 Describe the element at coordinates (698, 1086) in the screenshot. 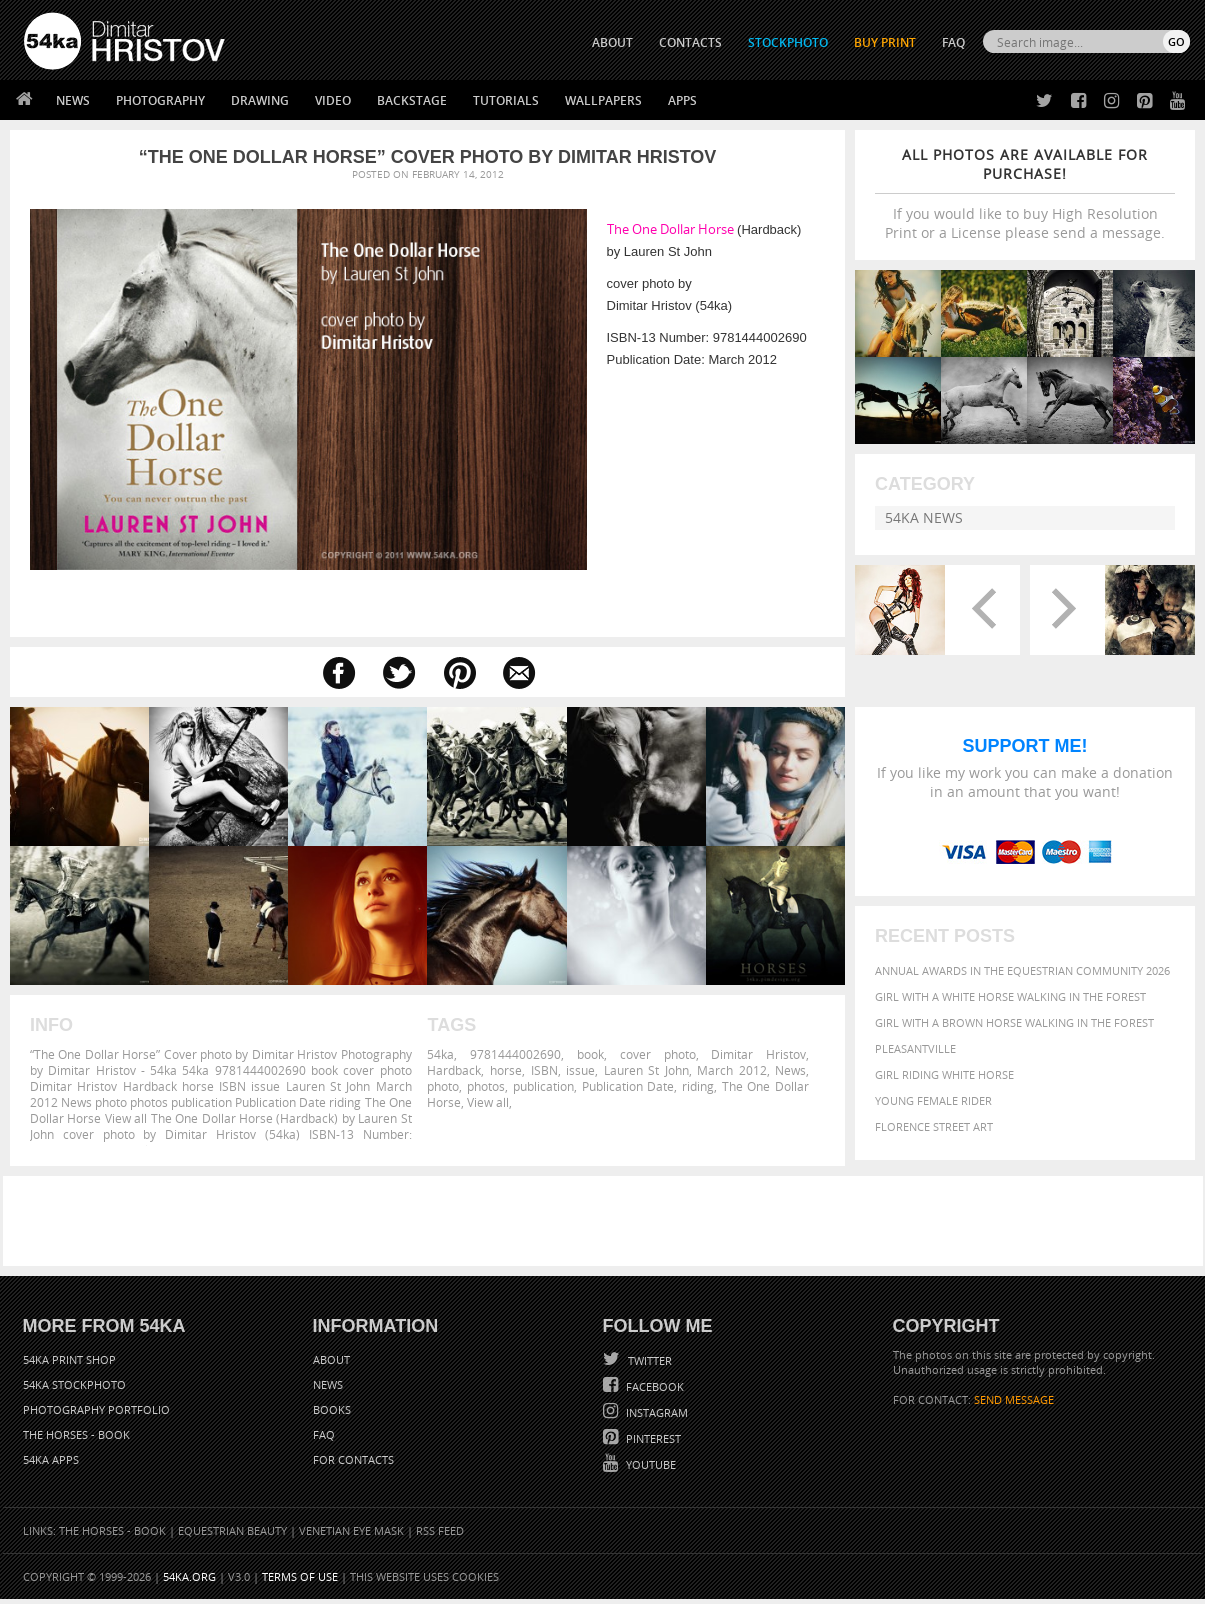

I see `riding` at that location.